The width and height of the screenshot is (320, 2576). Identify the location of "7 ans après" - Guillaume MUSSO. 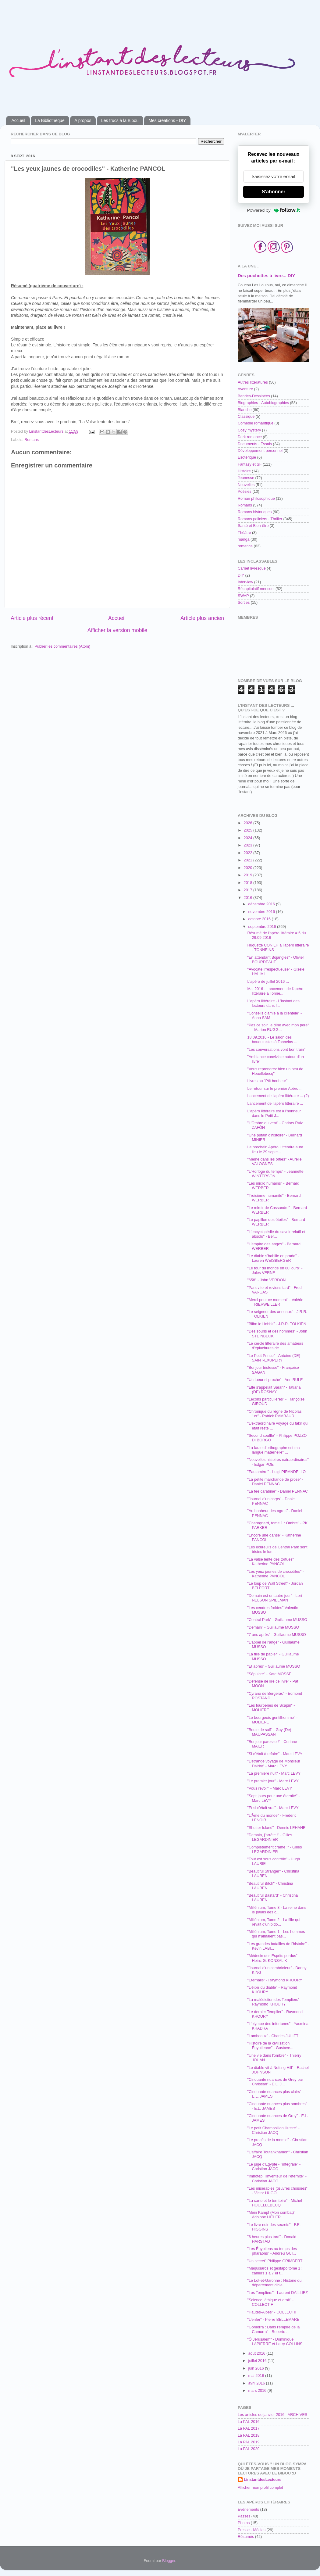
(276, 1635).